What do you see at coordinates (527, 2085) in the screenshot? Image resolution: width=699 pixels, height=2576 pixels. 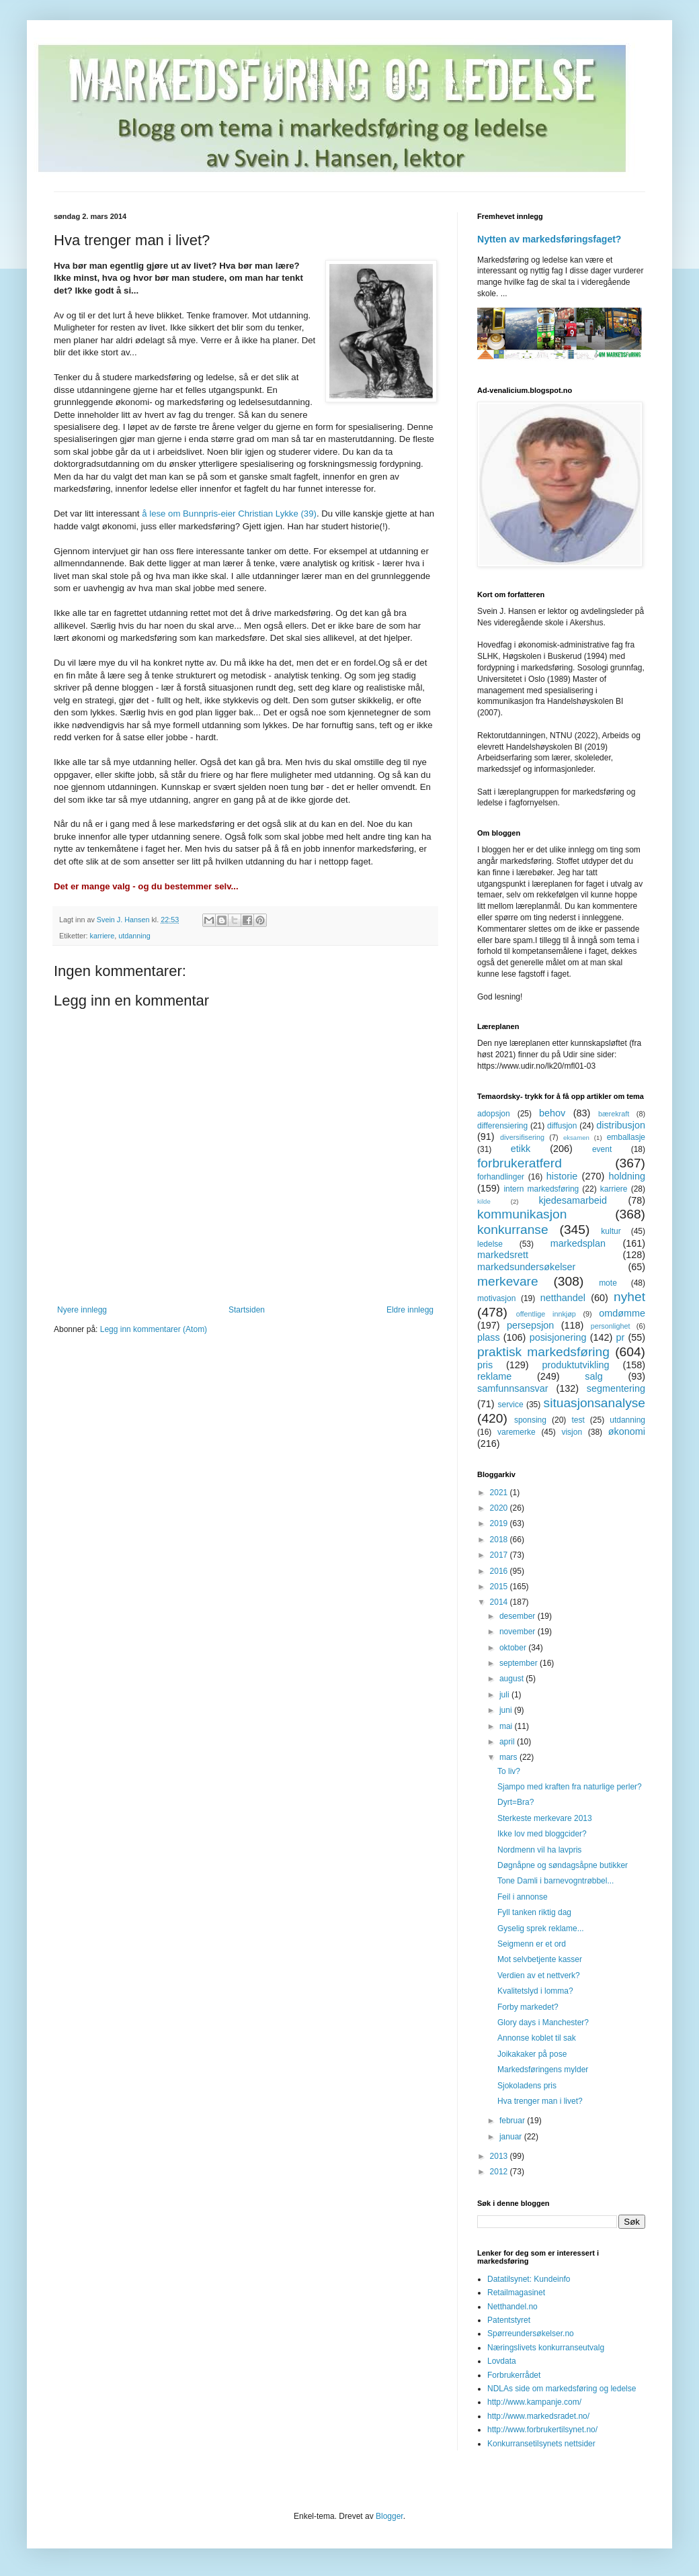 I see `Sjokoladens pris` at bounding box center [527, 2085].